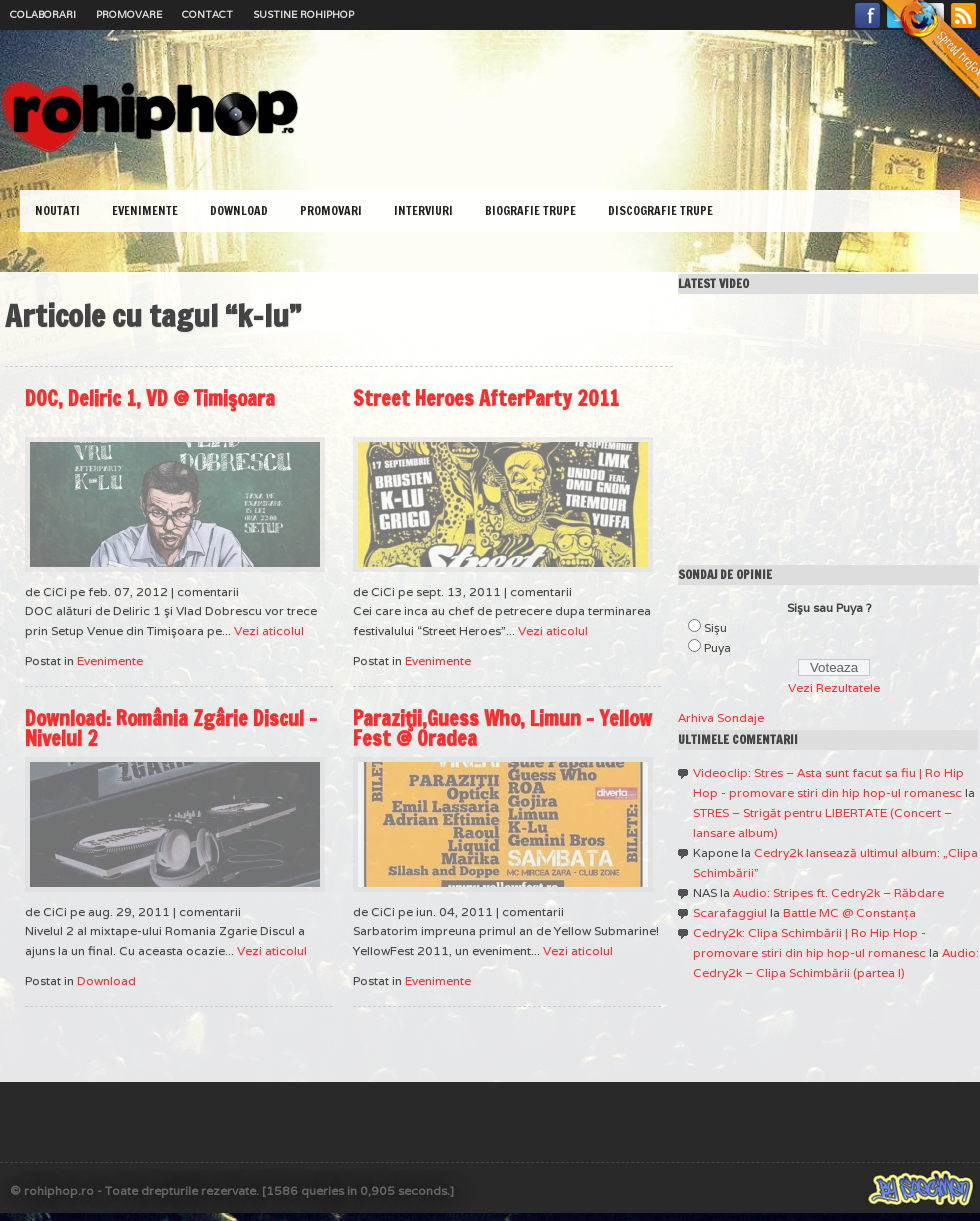  I want to click on Vezi Rezultatele, so click(834, 687).